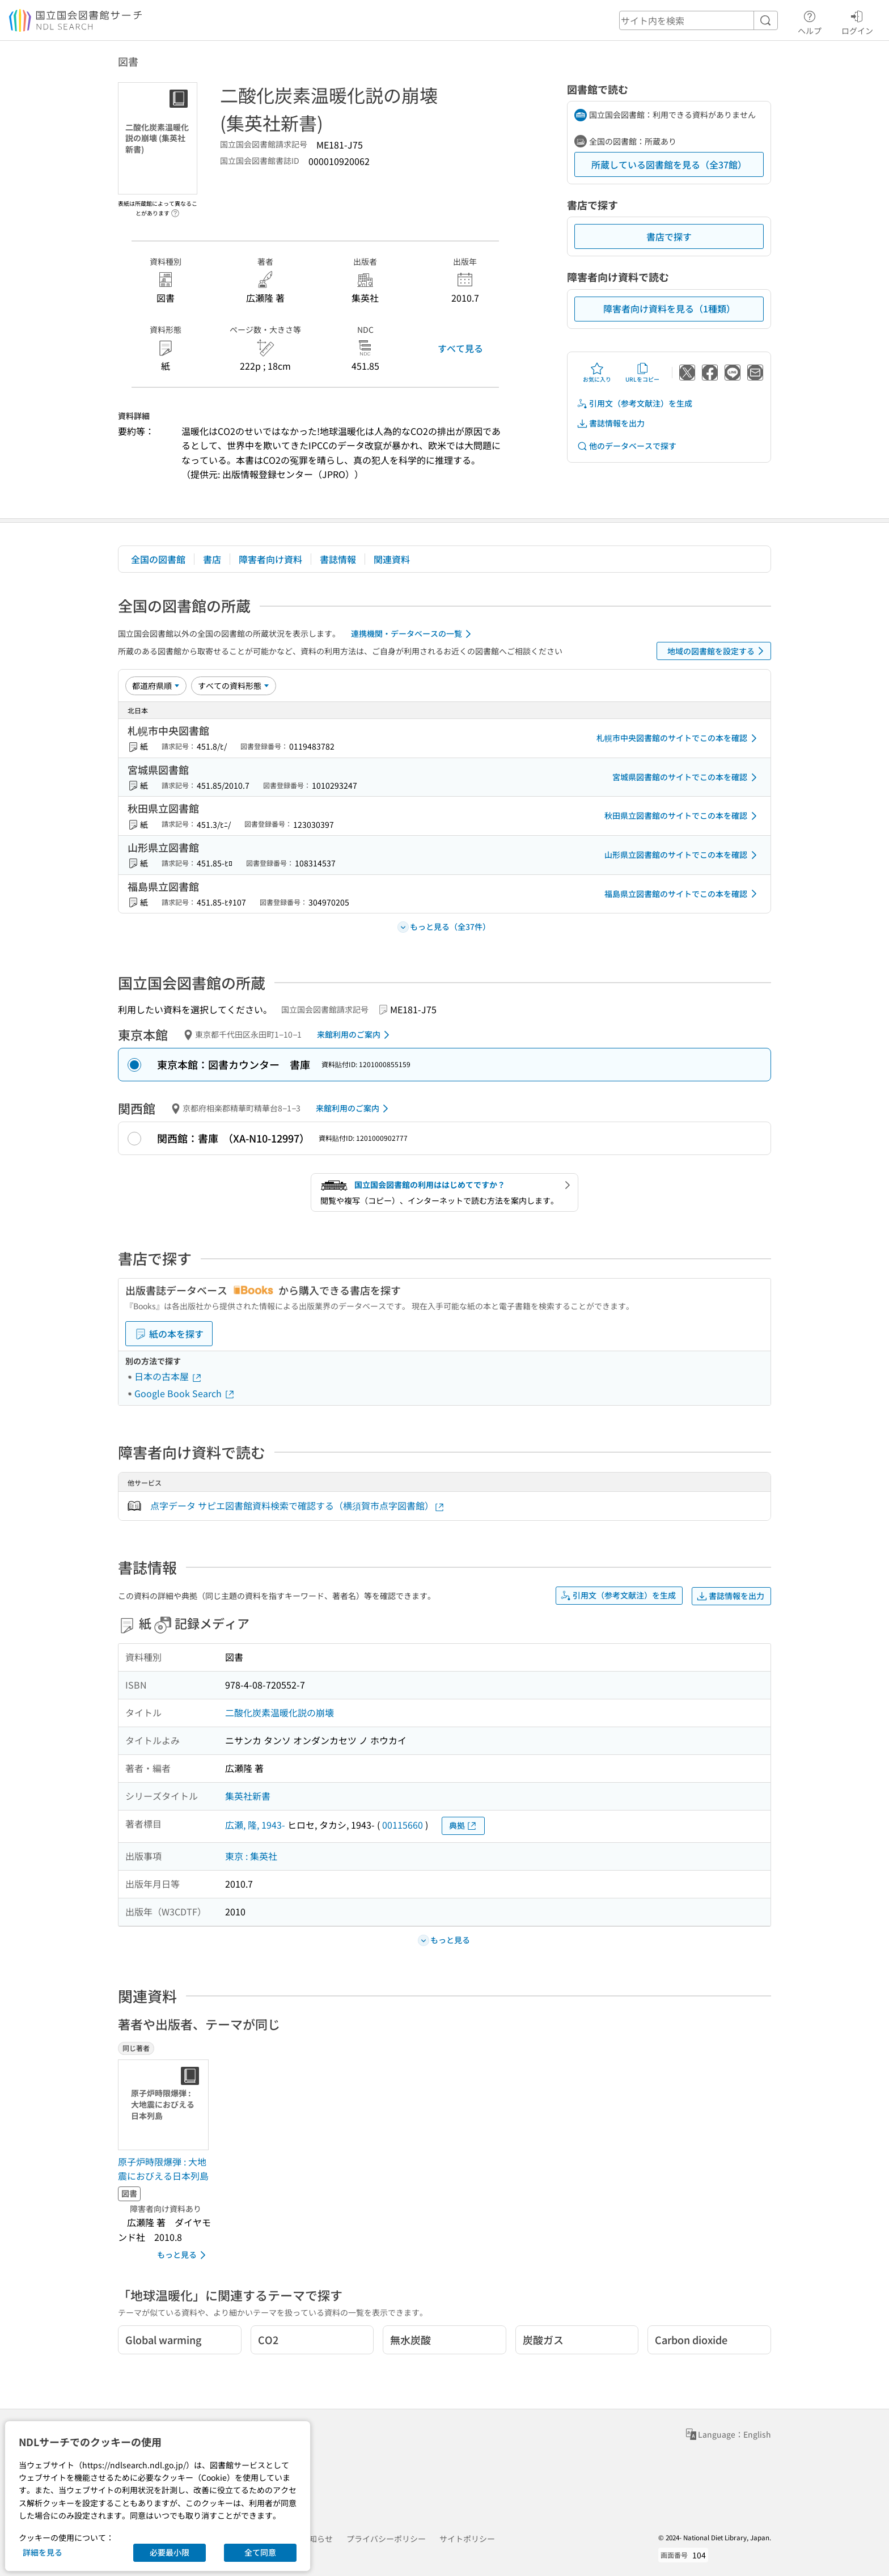 This screenshot has height=2576, width=889. What do you see at coordinates (338, 559) in the screenshot?
I see `書誌情報` at bounding box center [338, 559].